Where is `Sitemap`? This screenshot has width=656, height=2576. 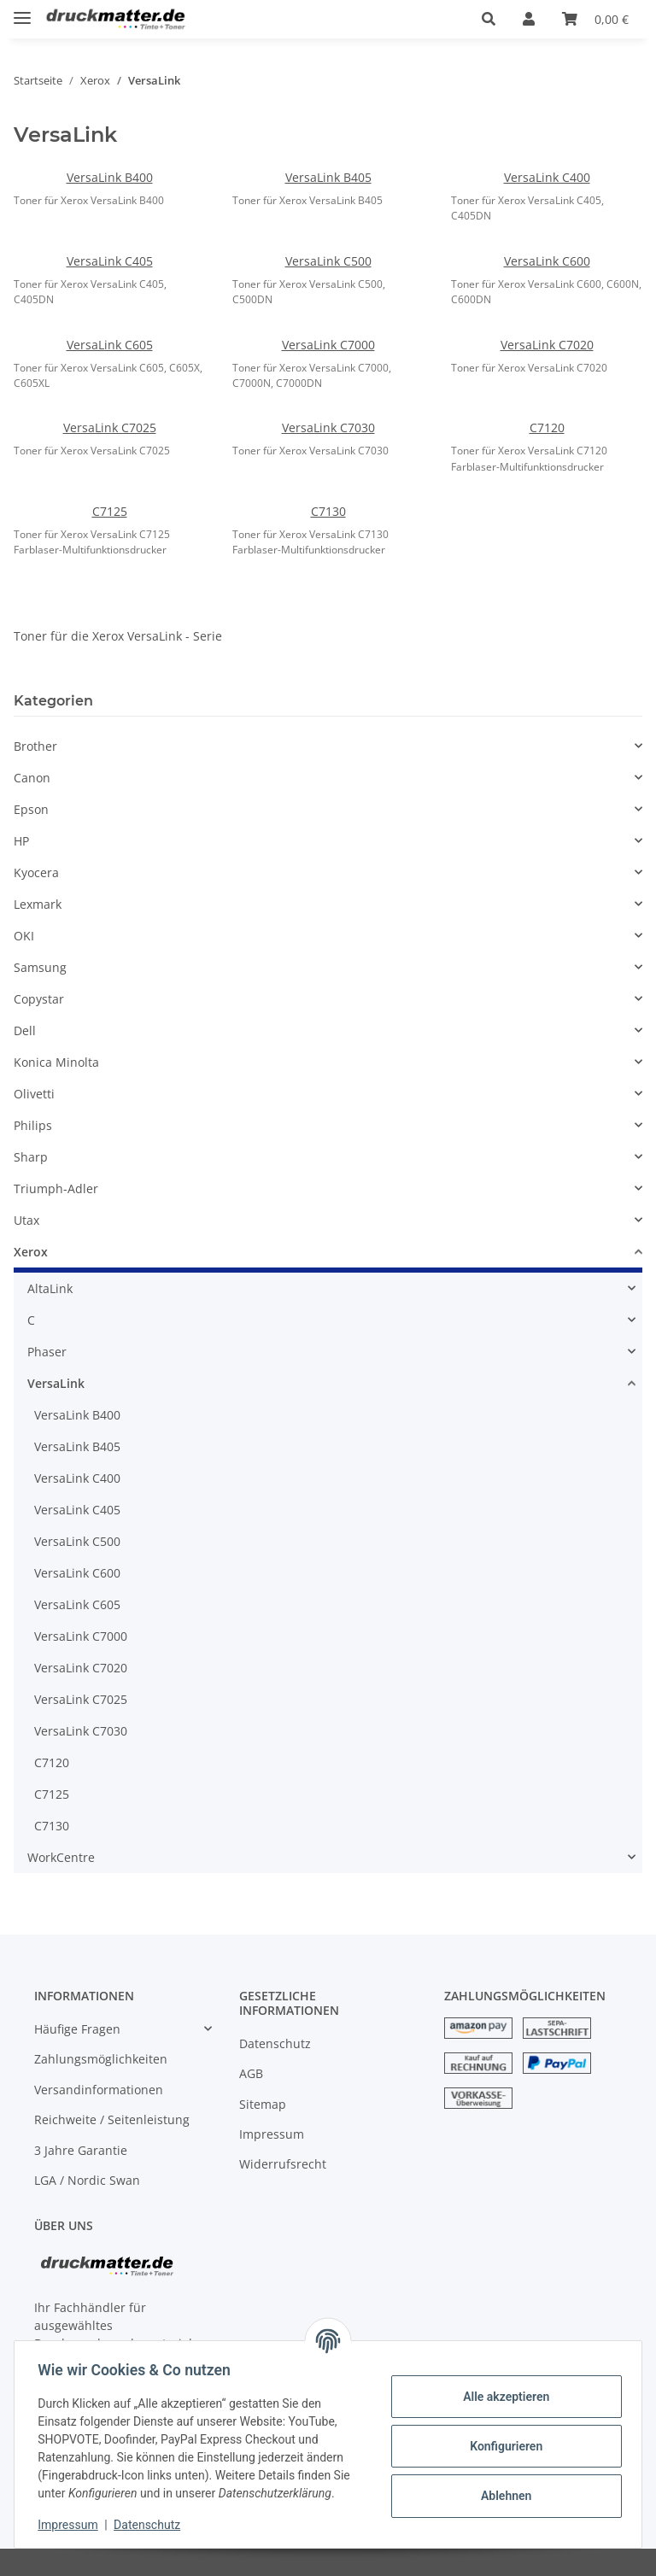
Sitemap is located at coordinates (262, 2104).